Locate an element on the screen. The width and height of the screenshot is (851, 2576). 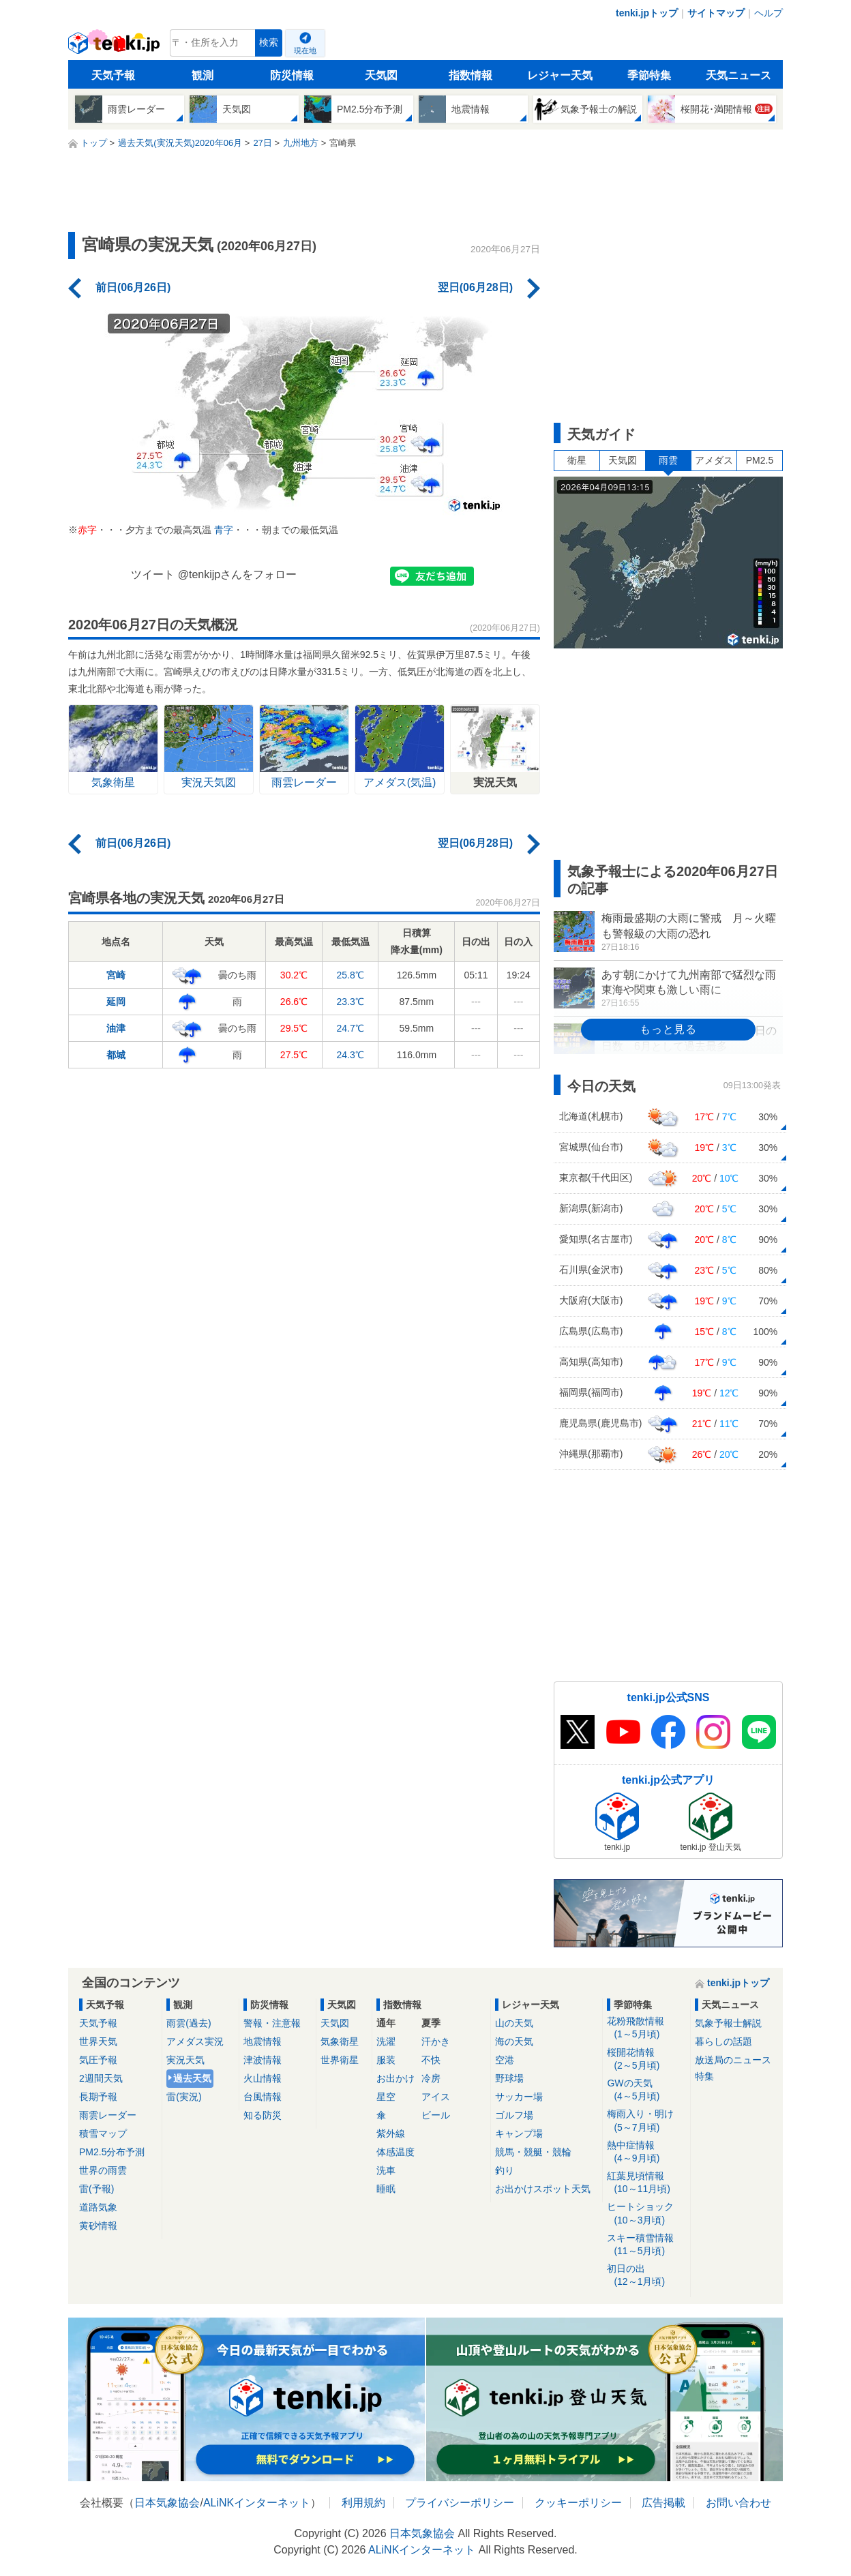
星空 is located at coordinates (385, 2096).